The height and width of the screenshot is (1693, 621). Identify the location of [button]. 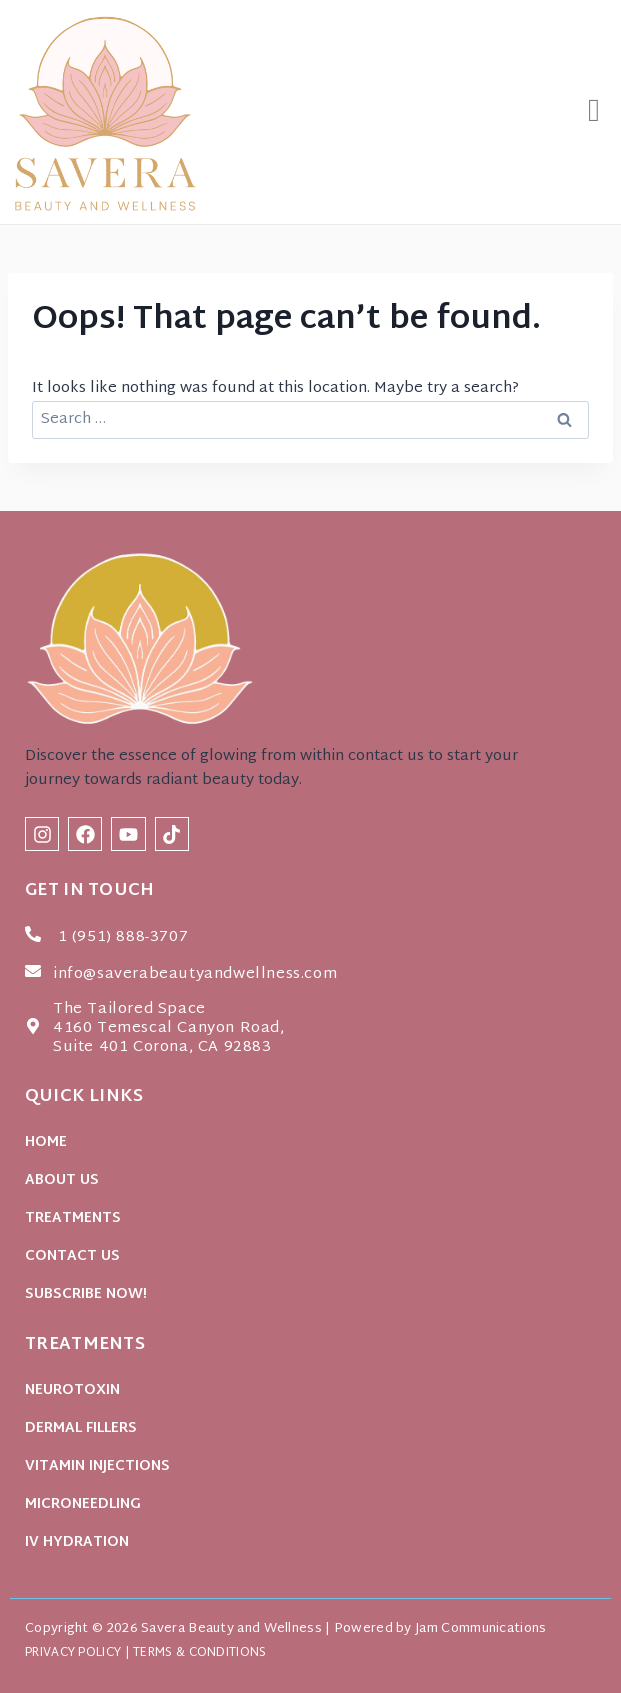
(594, 112).